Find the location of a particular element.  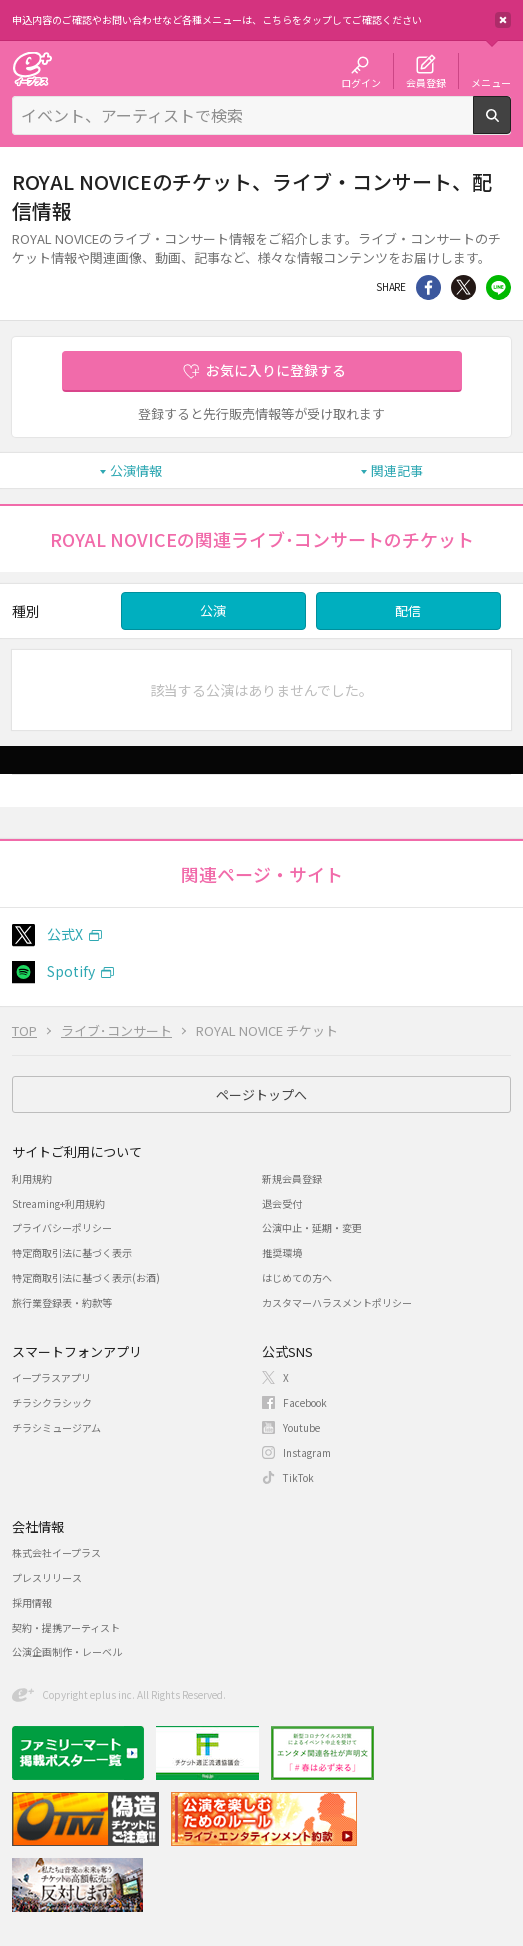

メニュー [button] is located at coordinates (491, 82).